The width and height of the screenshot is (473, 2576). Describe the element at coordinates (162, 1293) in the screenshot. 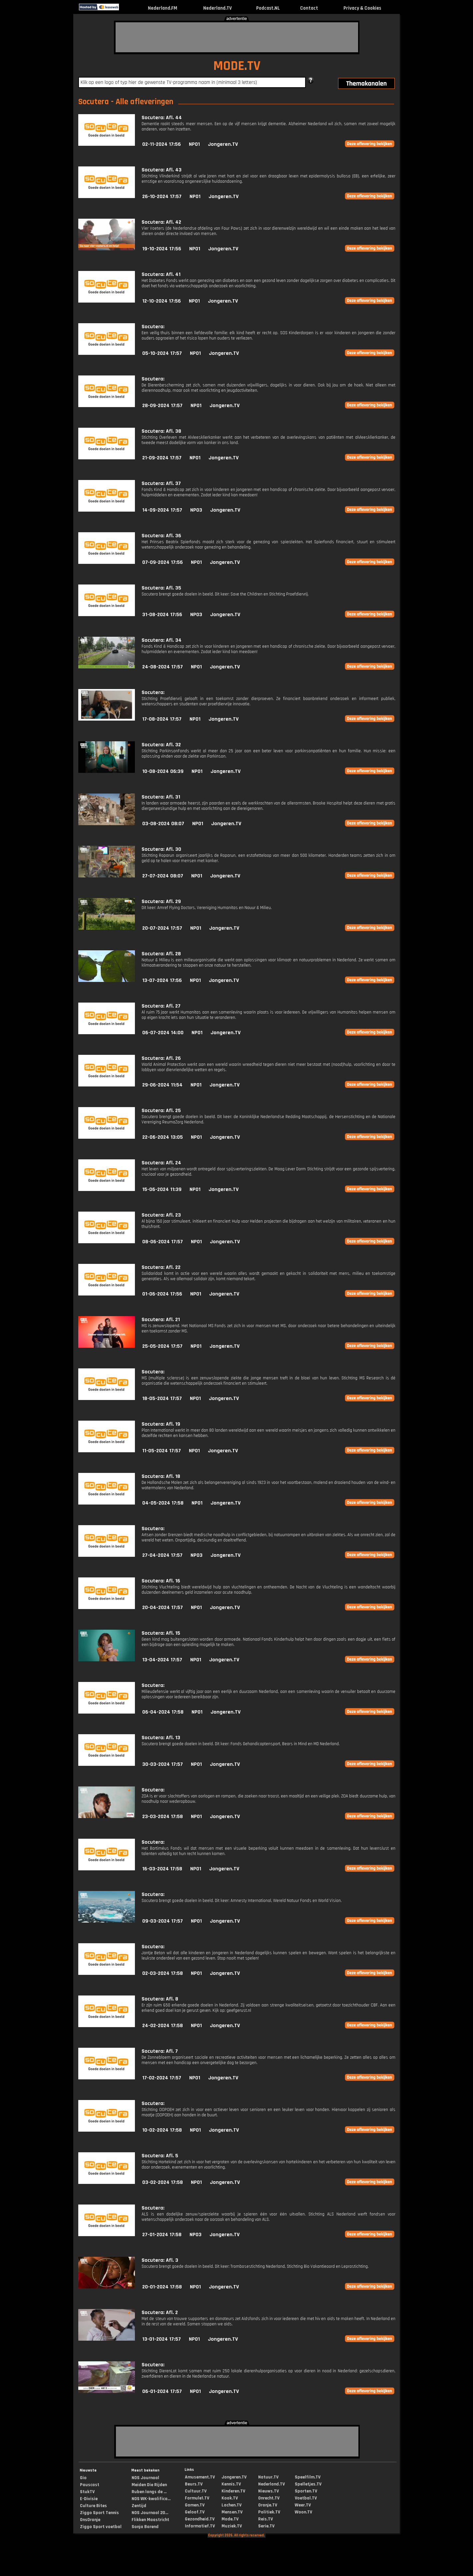

I see `01-06-2024 17:56` at that location.